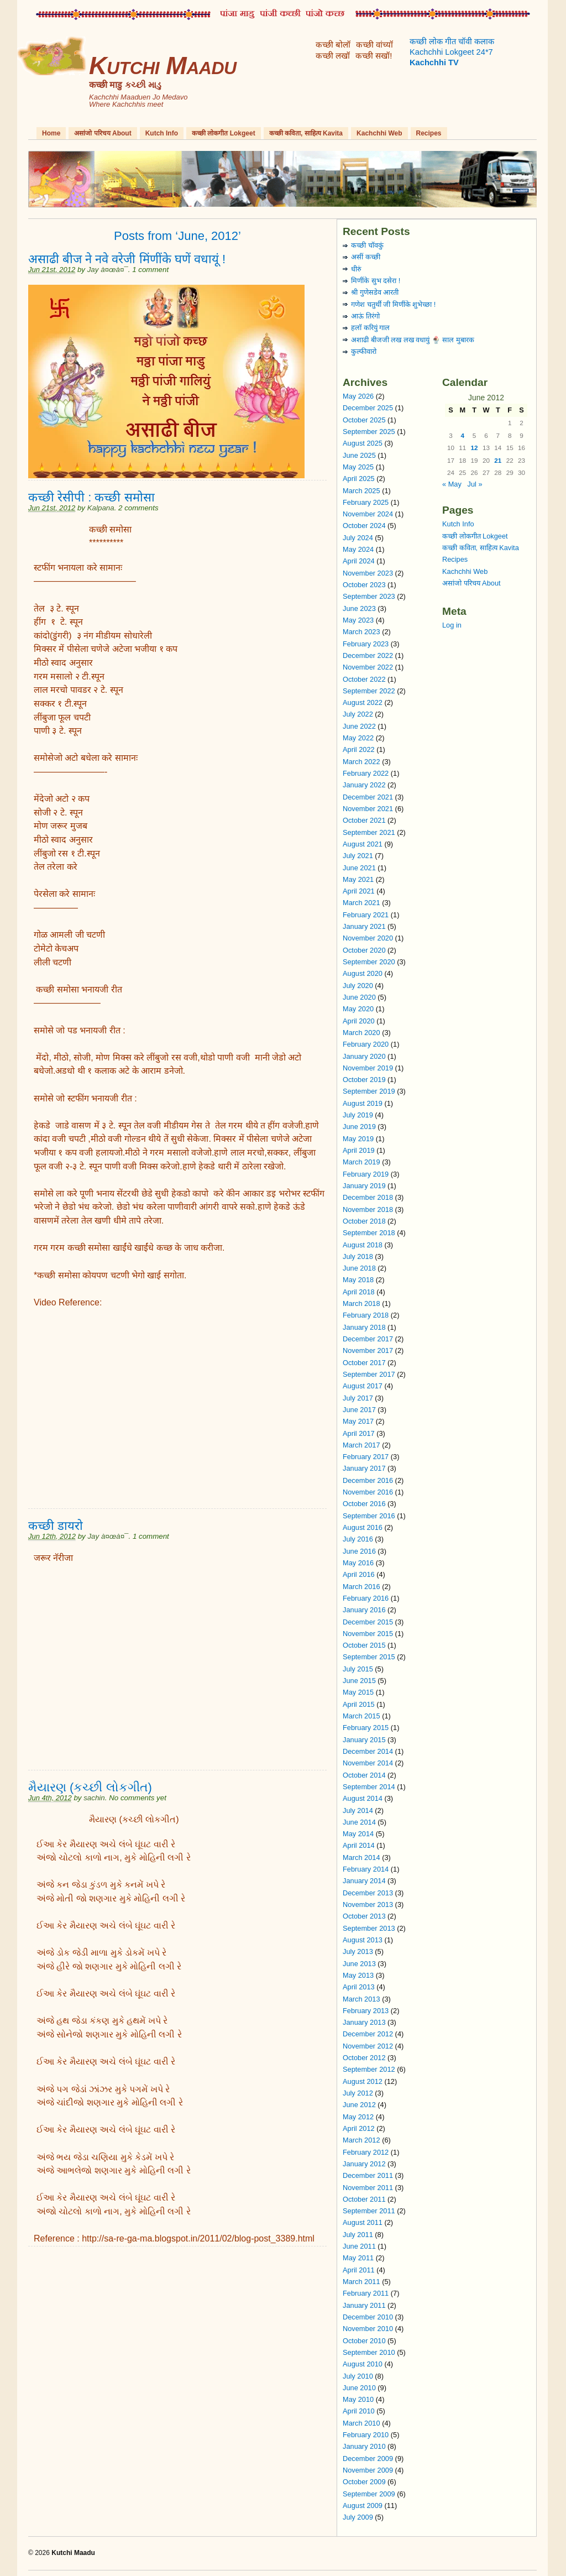 This screenshot has height=2576, width=566. Describe the element at coordinates (161, 133) in the screenshot. I see `Kutch Info` at that location.